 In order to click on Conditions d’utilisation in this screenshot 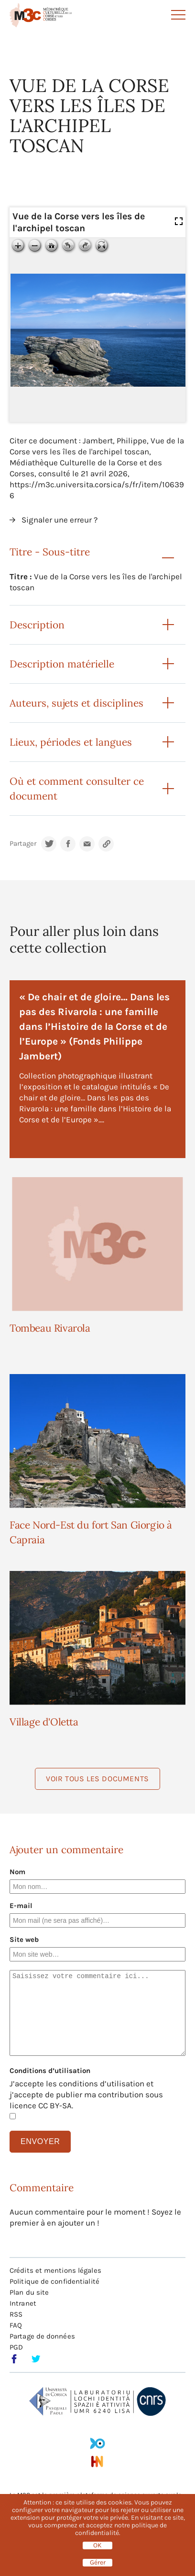, I will do `click(50, 2070)`.